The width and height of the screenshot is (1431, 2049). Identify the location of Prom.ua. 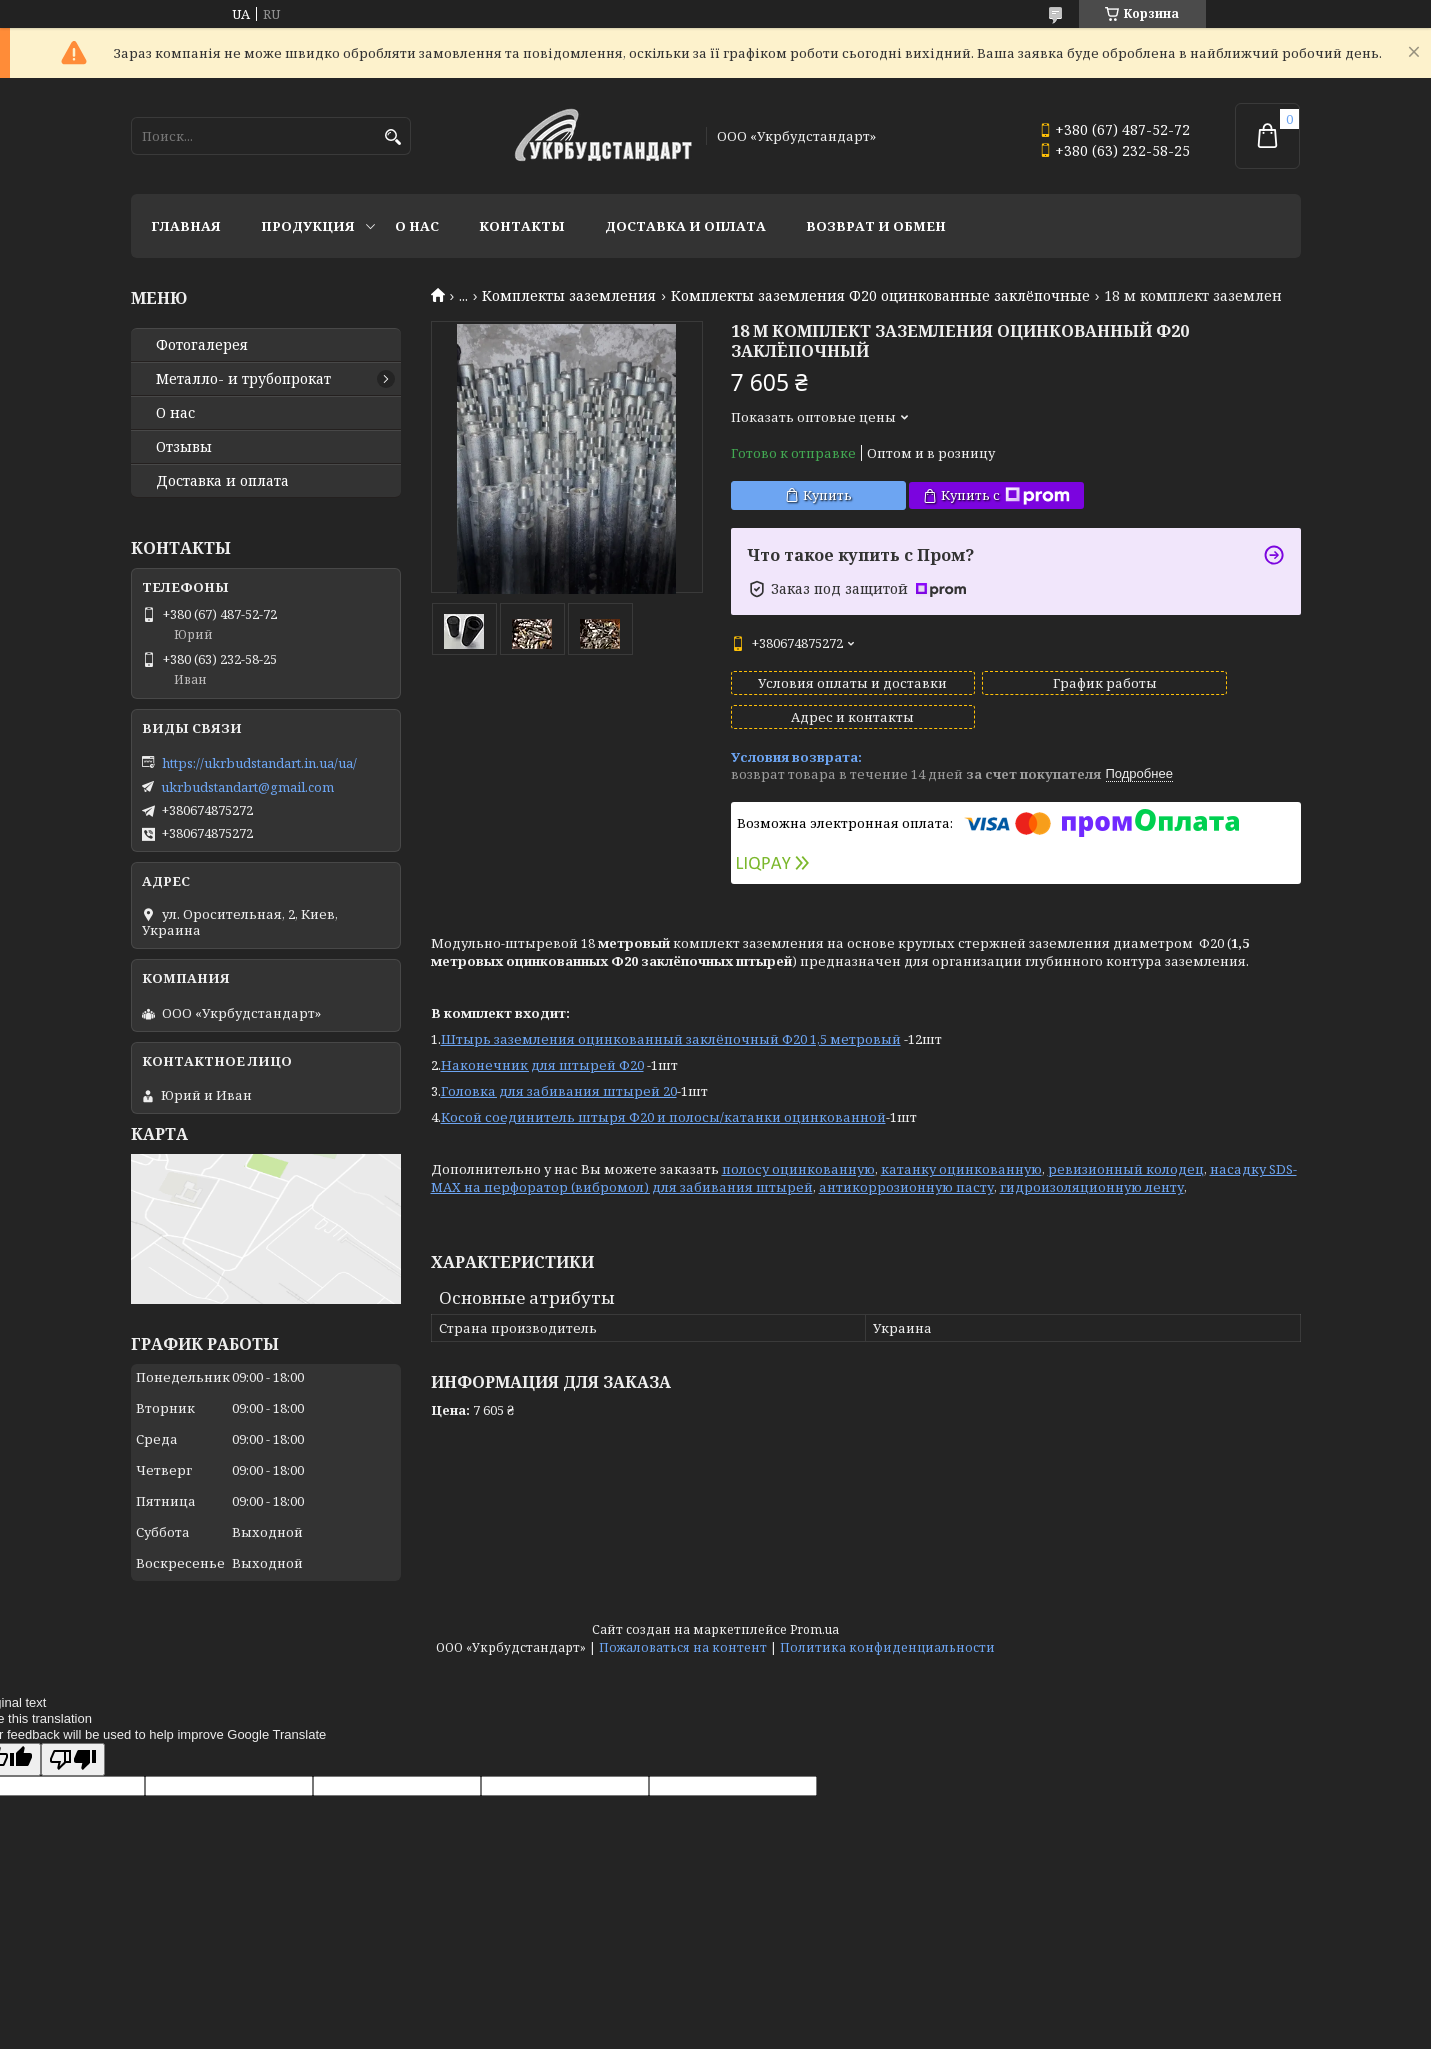
(814, 1629).